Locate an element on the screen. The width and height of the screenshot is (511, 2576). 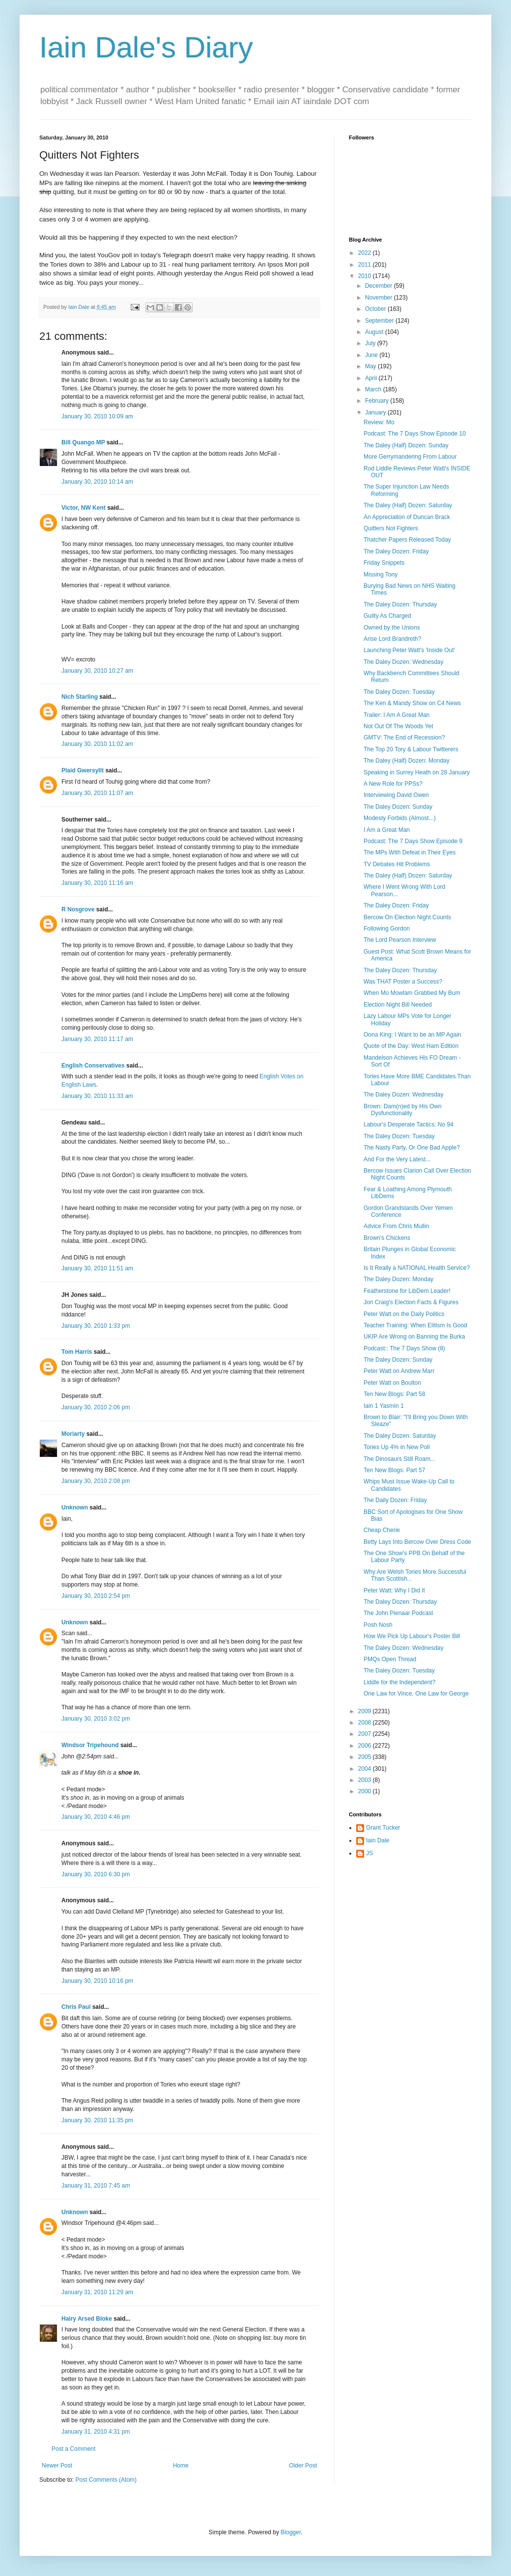
The MPs With Defeat in Their Eyes is located at coordinates (409, 852).